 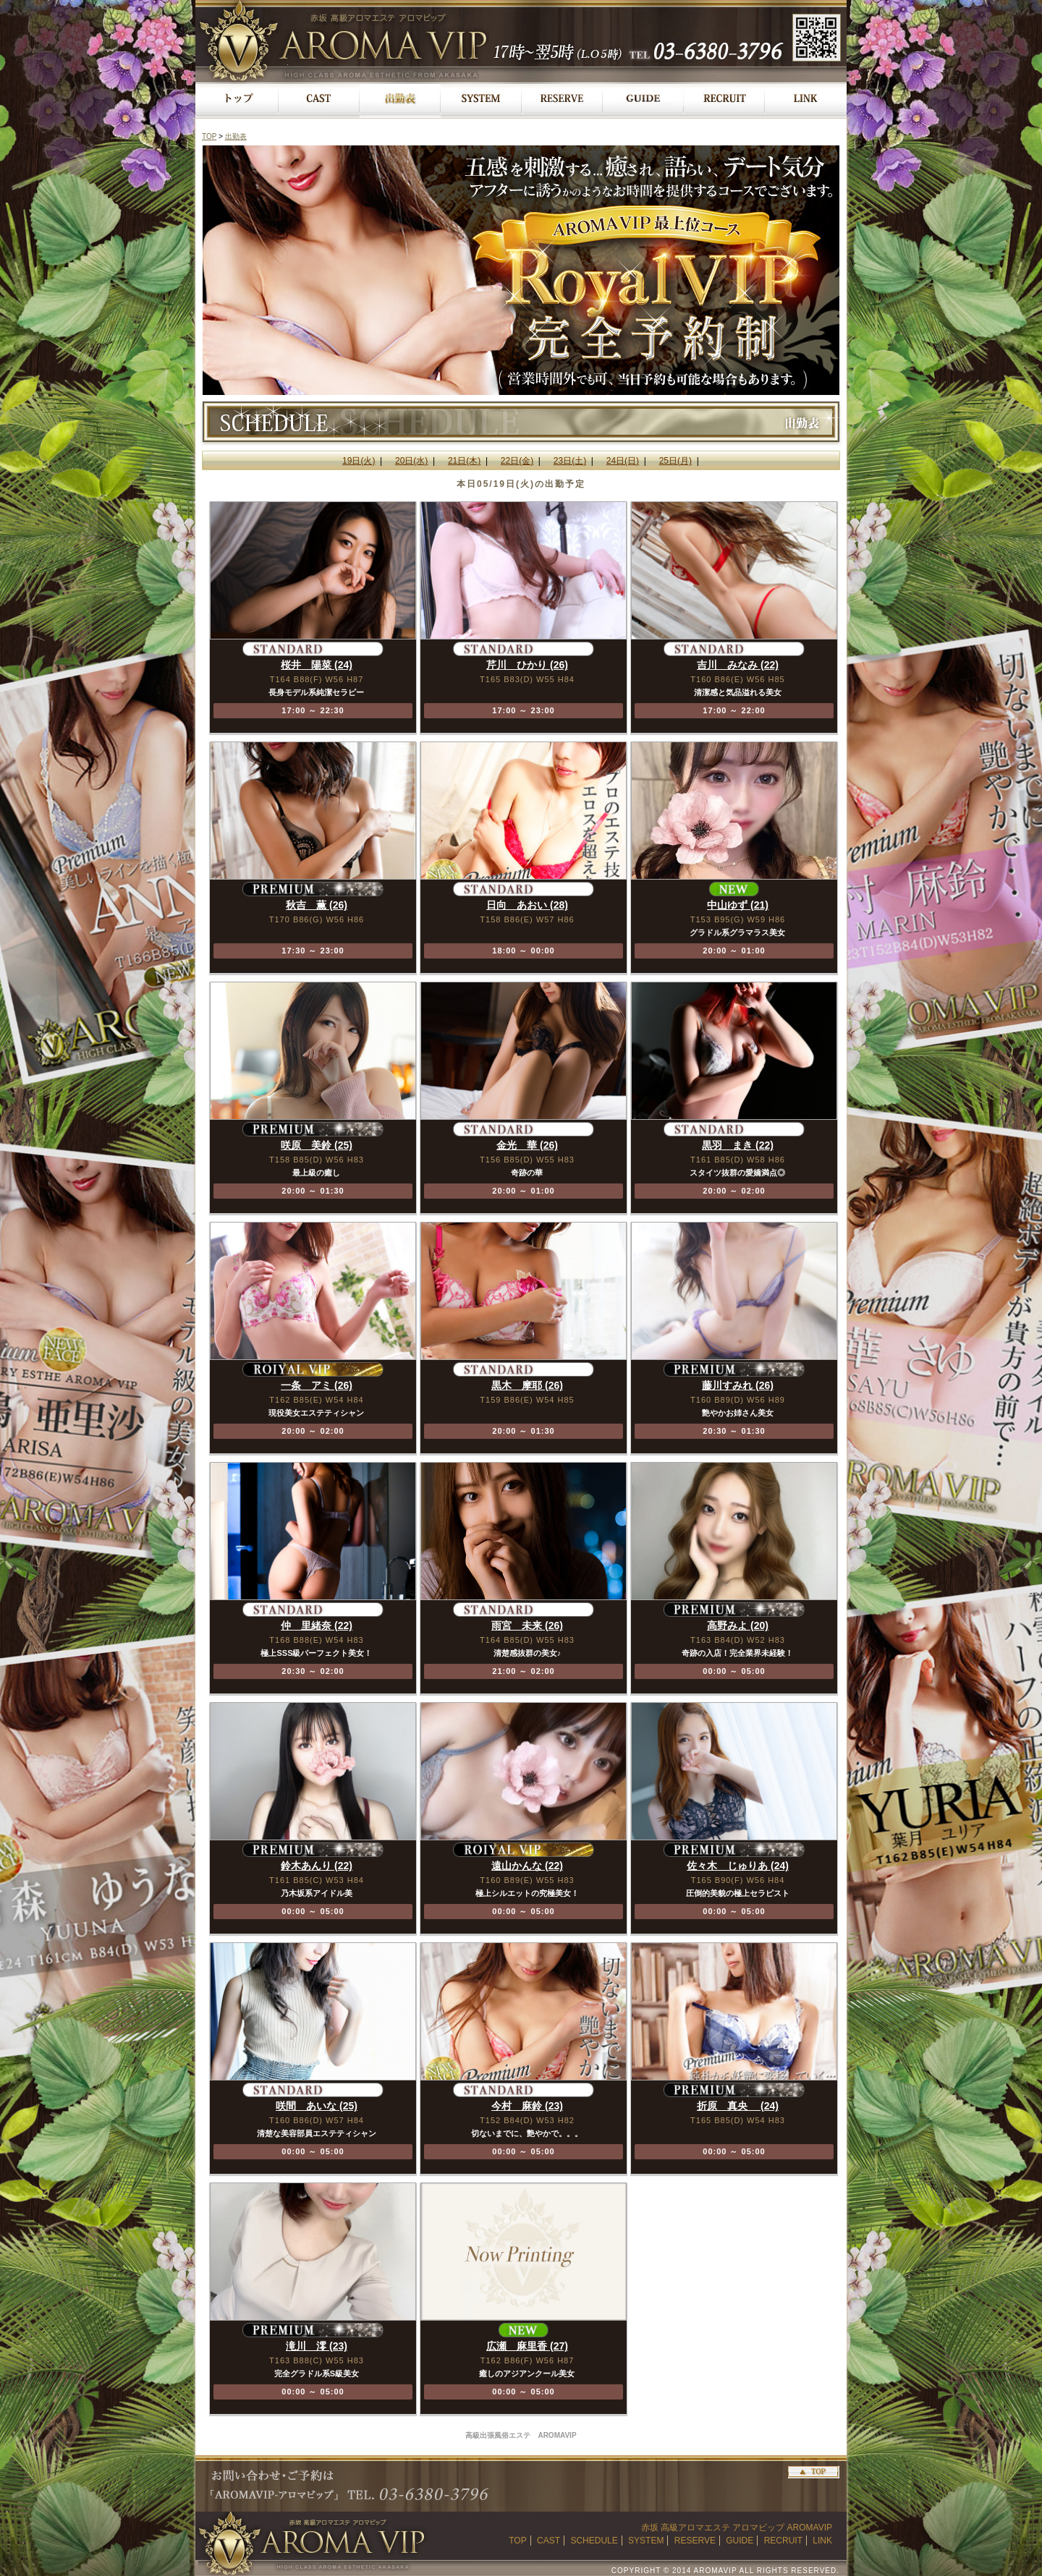 What do you see at coordinates (316, 2106) in the screenshot?
I see `咲間 あいな (25)` at bounding box center [316, 2106].